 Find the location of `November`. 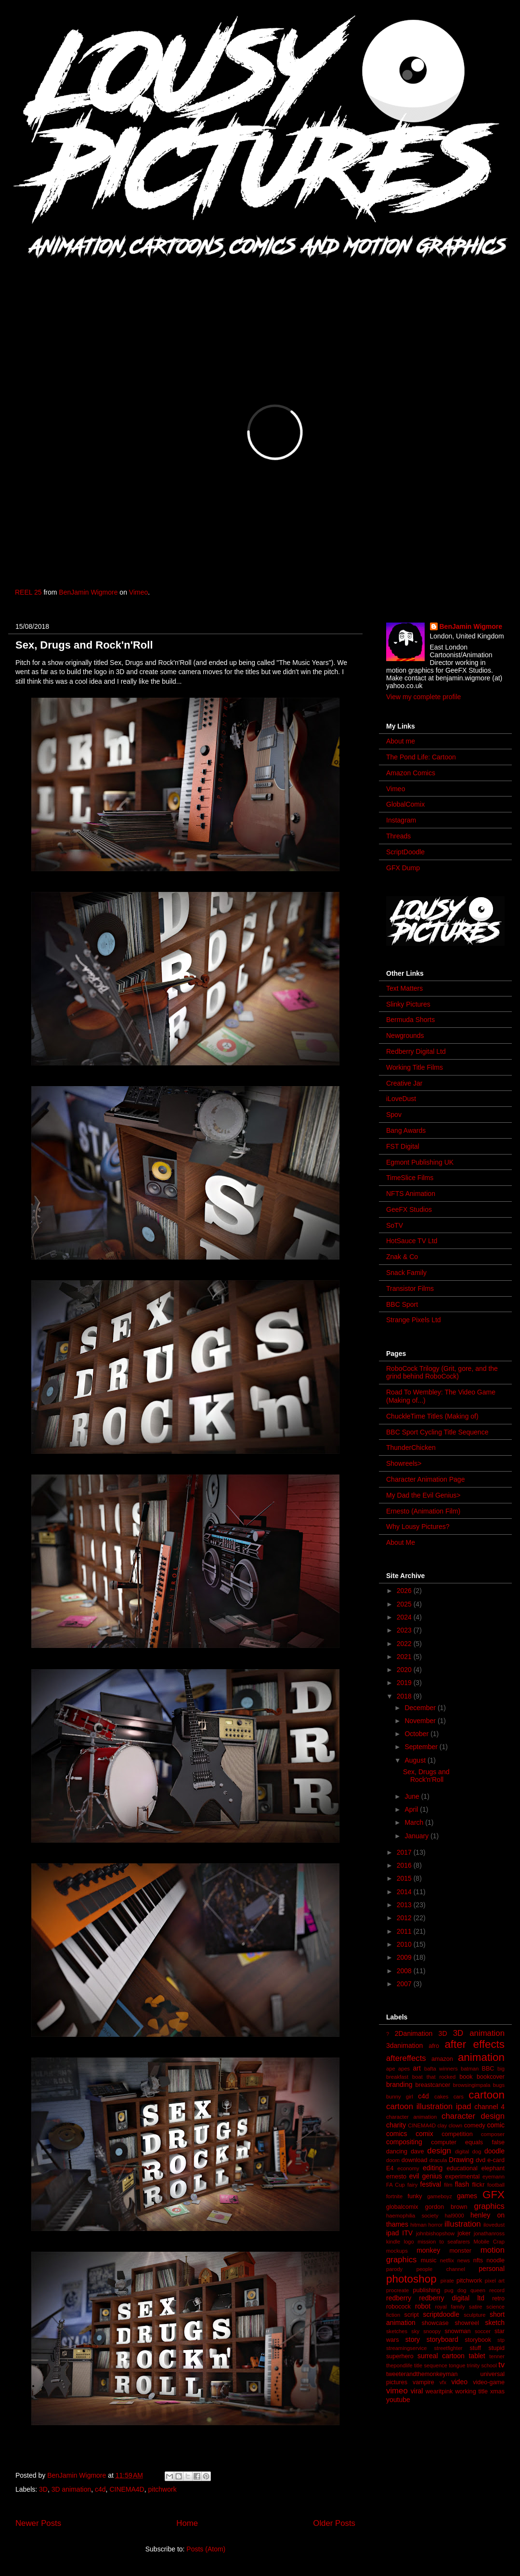

November is located at coordinates (420, 1721).